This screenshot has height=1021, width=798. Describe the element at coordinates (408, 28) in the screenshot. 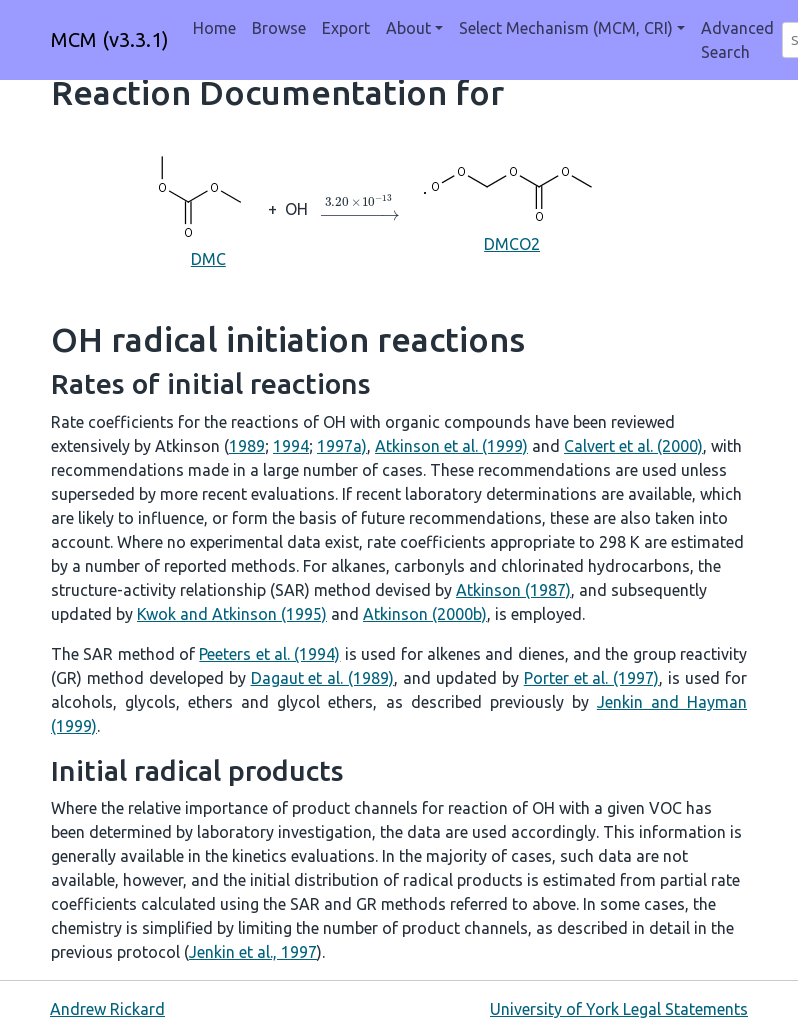

I see `About [button]` at that location.